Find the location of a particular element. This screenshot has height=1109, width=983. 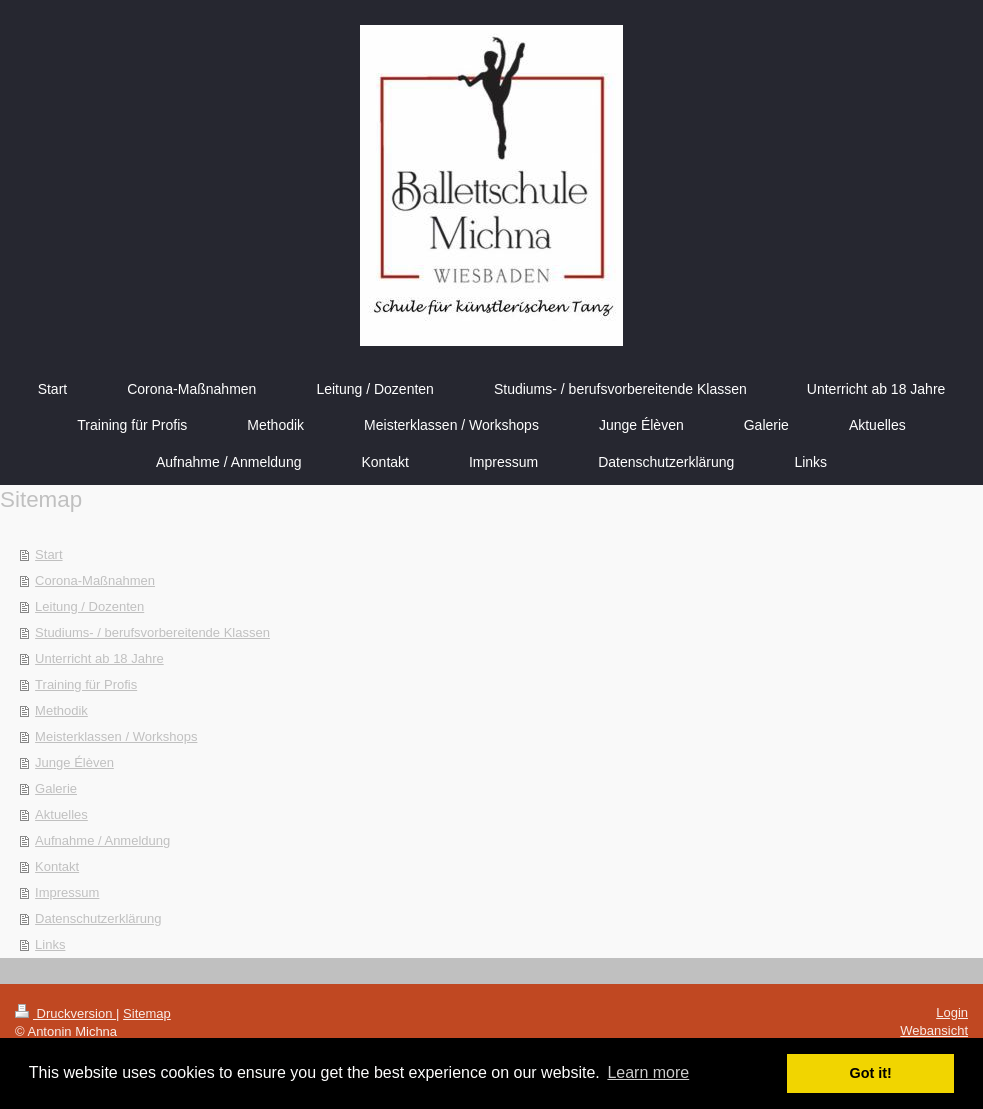

Leitung / Dozenten is located at coordinates (89, 606).